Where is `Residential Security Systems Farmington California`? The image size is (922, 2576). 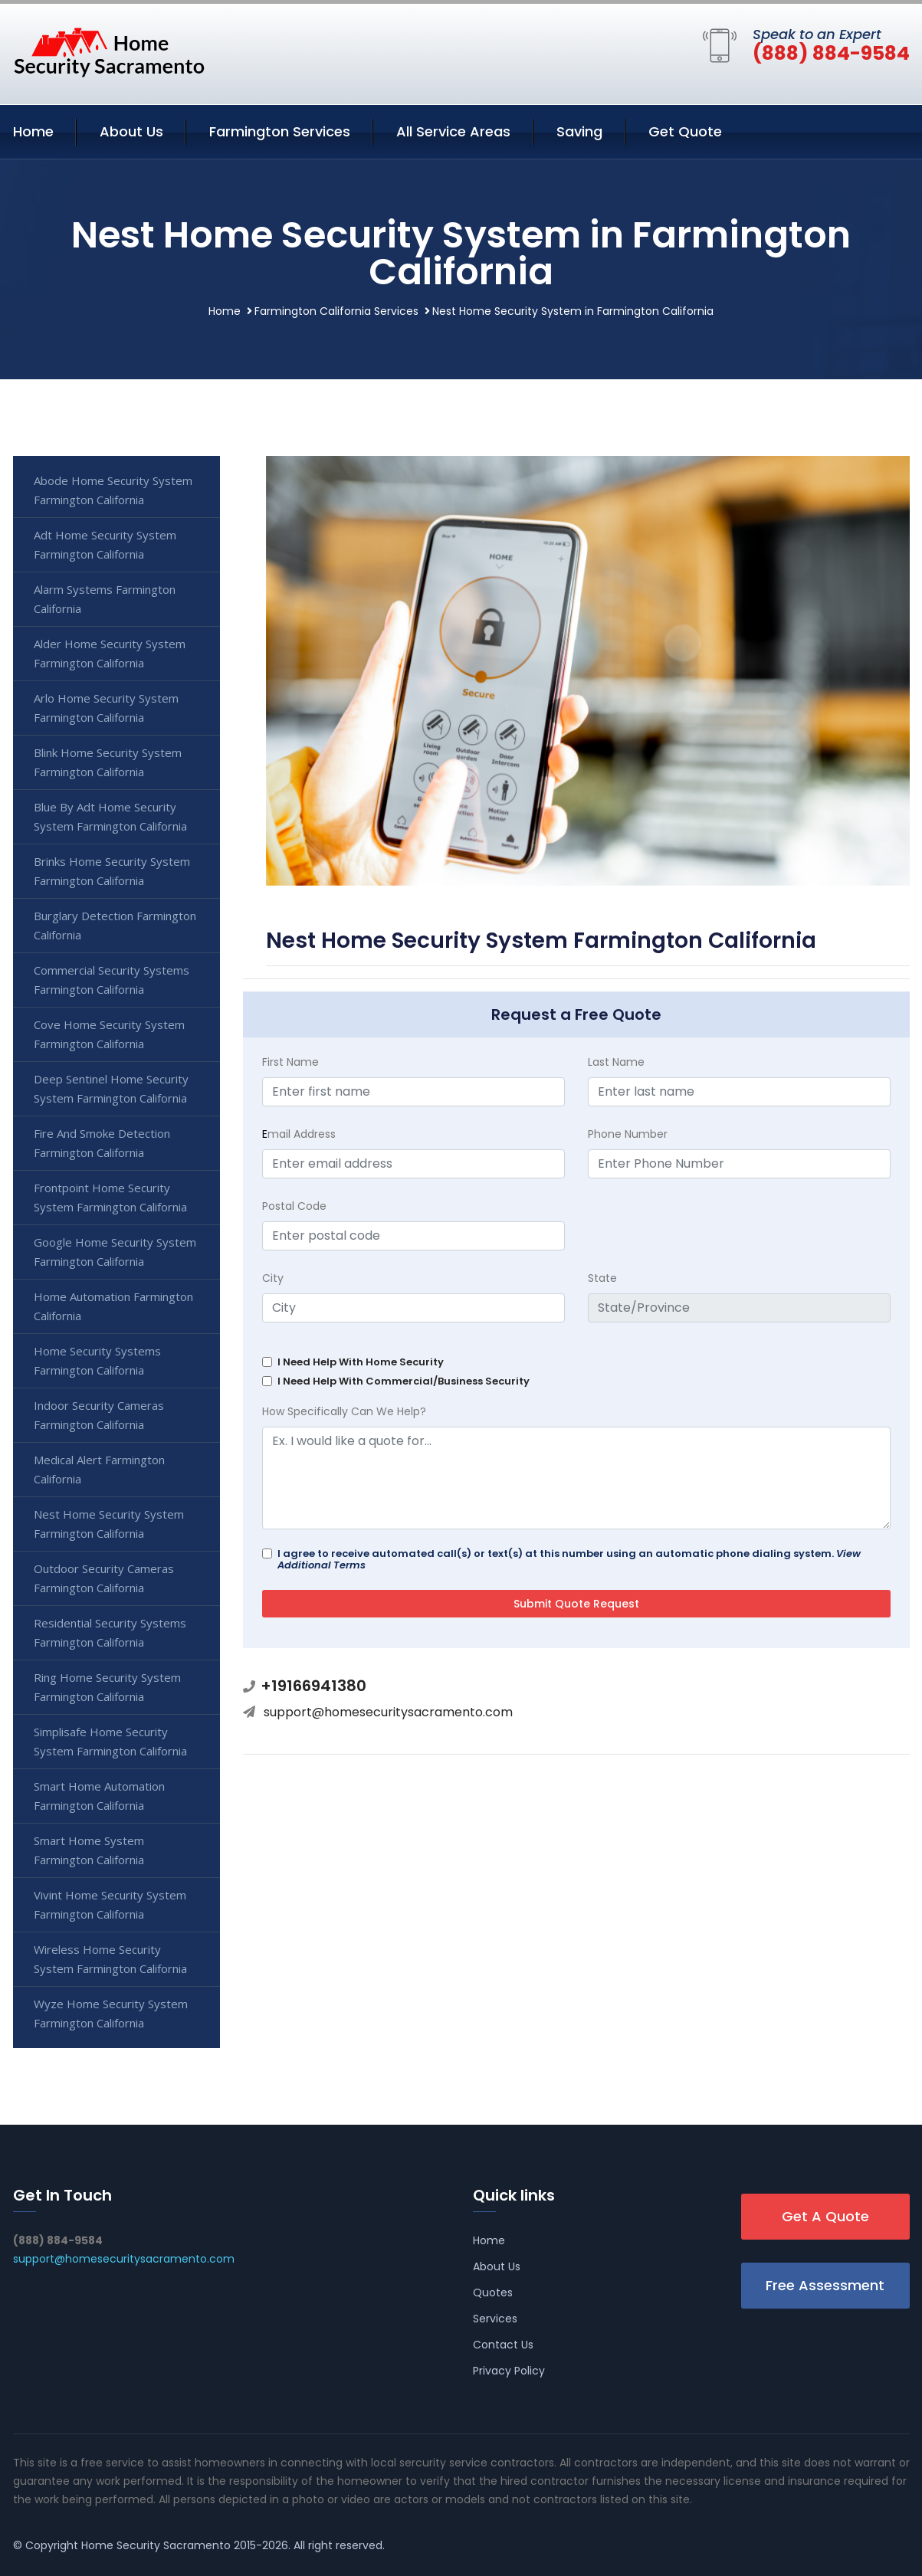 Residential Security Systems Farmington California is located at coordinates (110, 1632).